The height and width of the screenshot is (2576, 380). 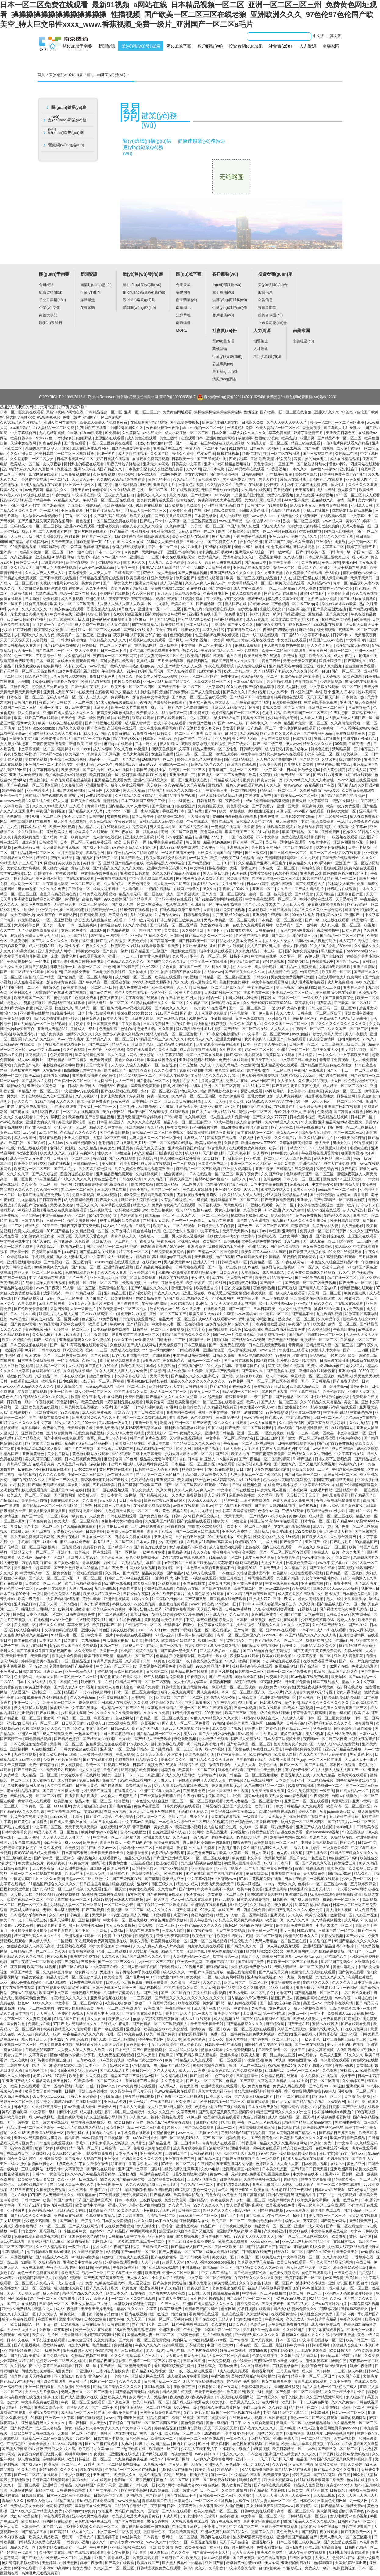 I want to click on 亚洲狼人综合, so click(x=354, y=987).